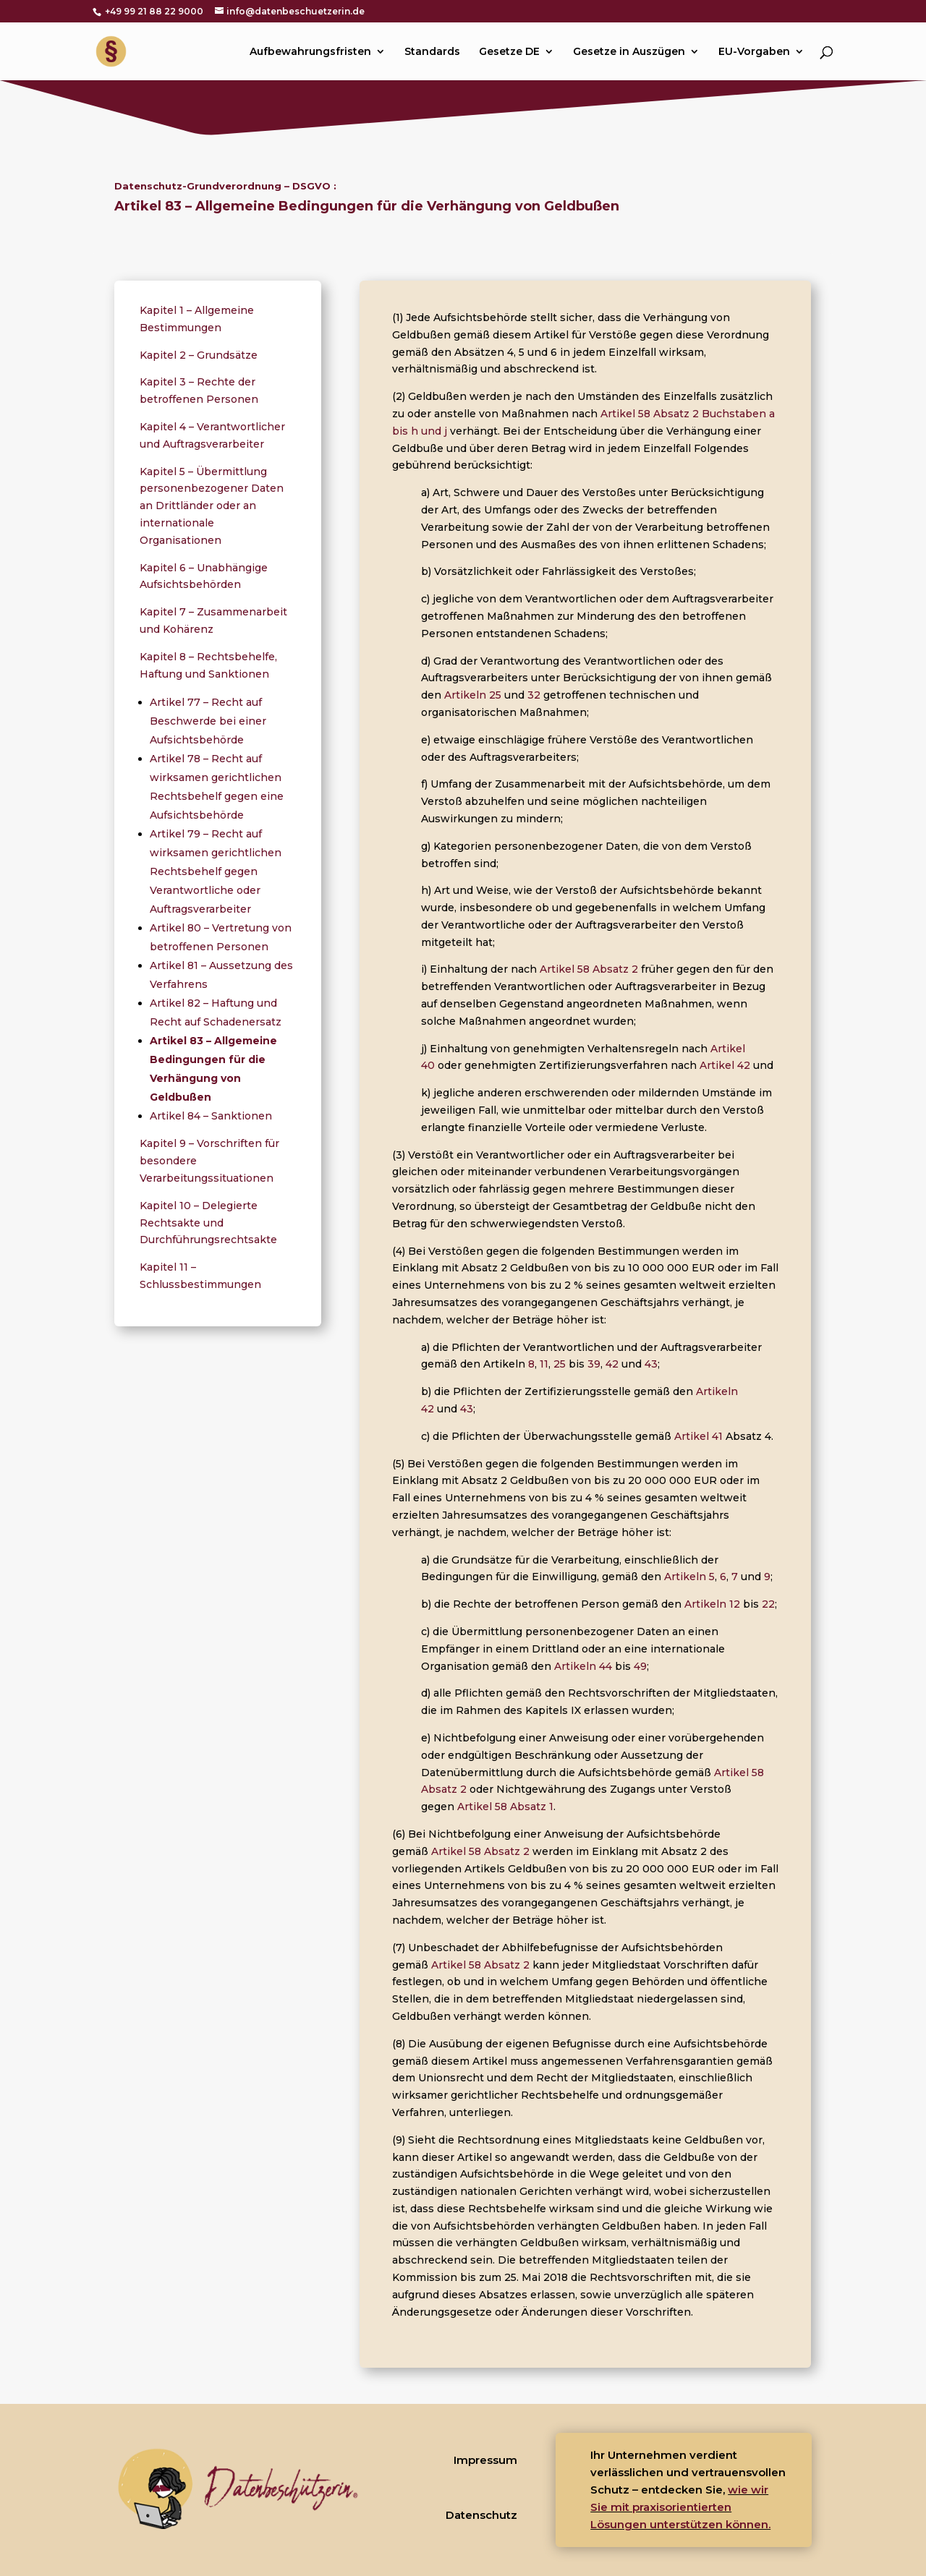  I want to click on 49, so click(640, 1666).